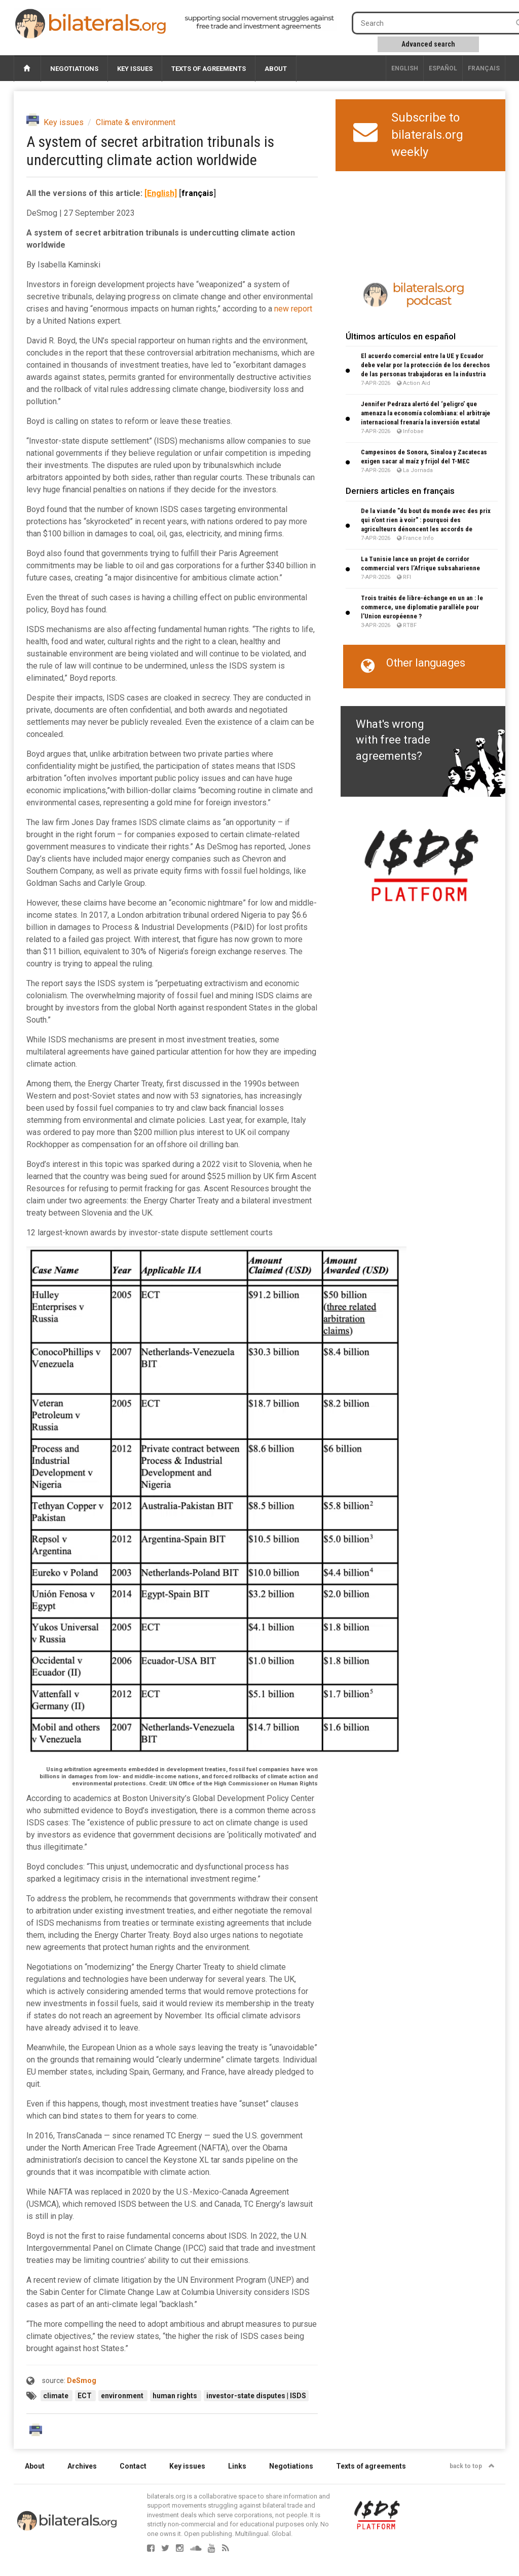 This screenshot has height=2576, width=519. I want to click on environment, so click(123, 2396).